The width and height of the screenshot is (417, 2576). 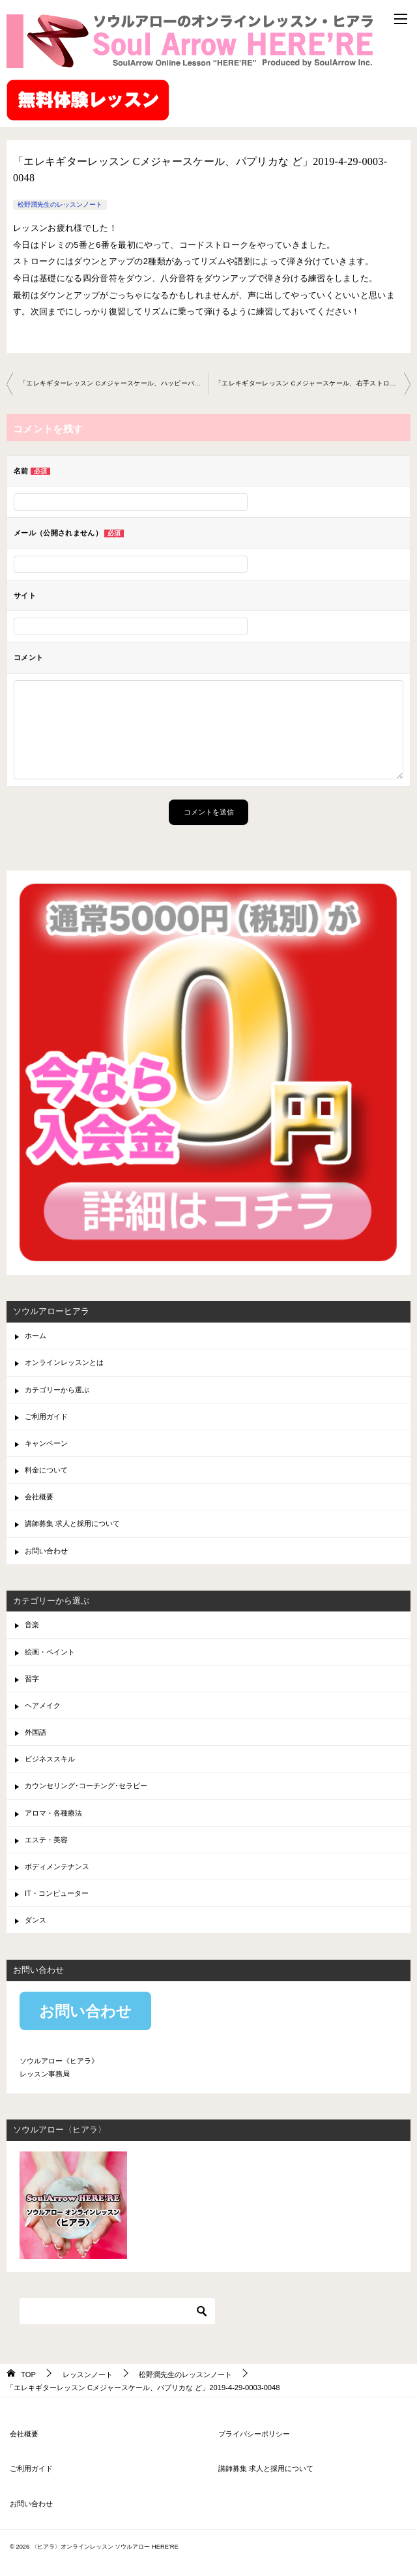 What do you see at coordinates (72, 1523) in the screenshot?
I see `講師募集 求人と採用について` at bounding box center [72, 1523].